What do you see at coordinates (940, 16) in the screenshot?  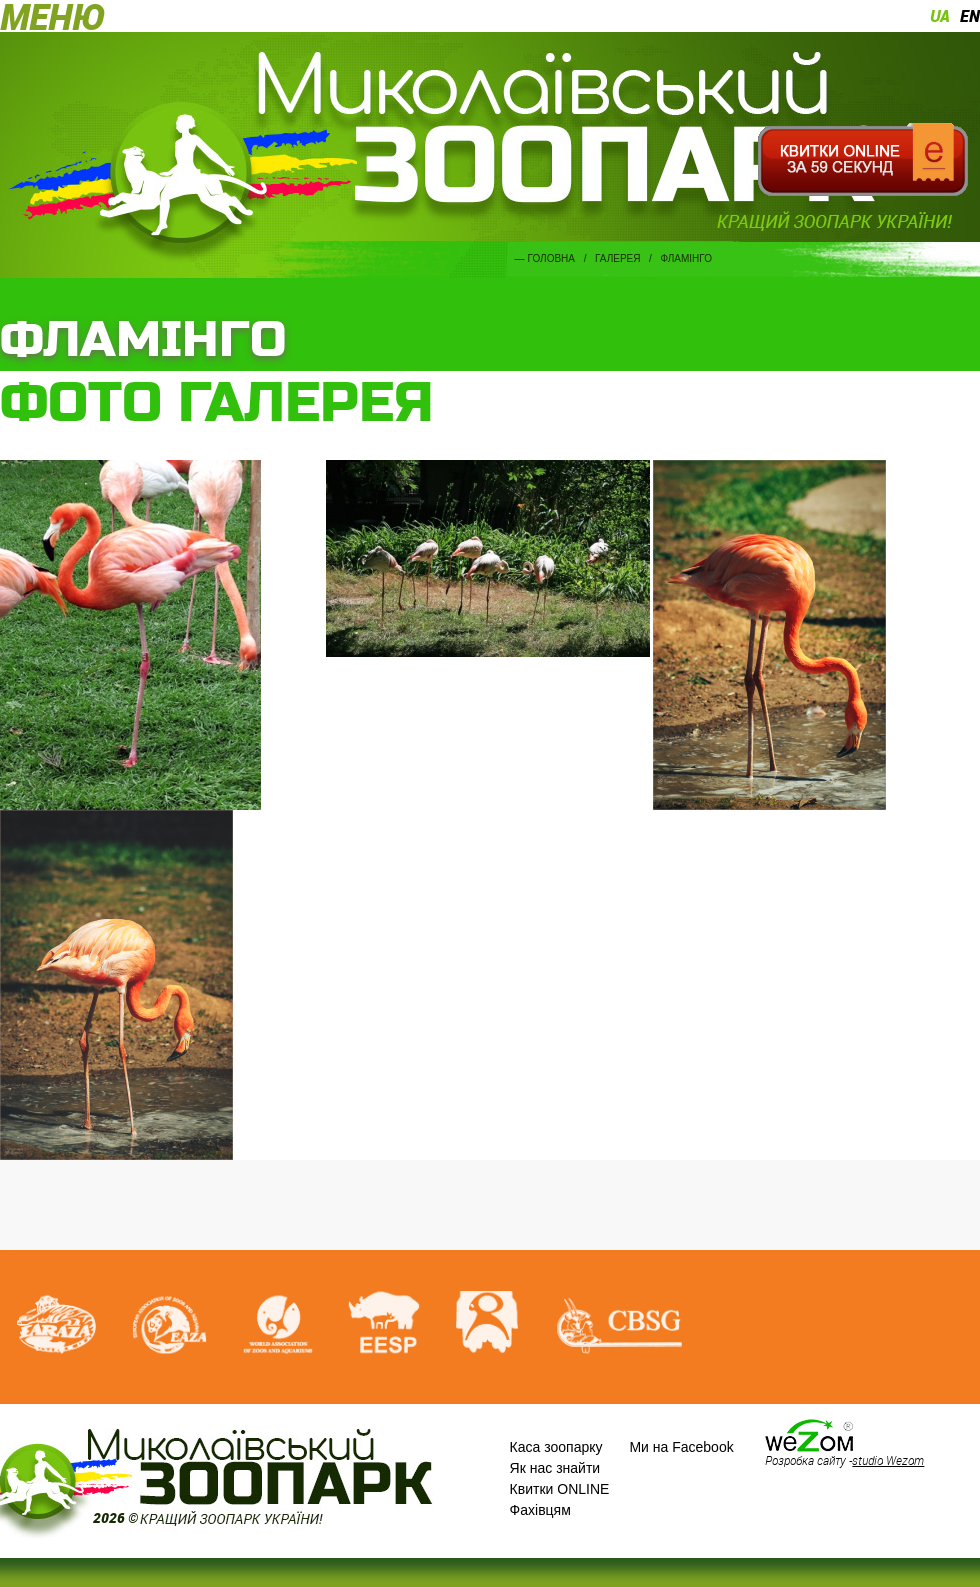 I see `ua` at bounding box center [940, 16].